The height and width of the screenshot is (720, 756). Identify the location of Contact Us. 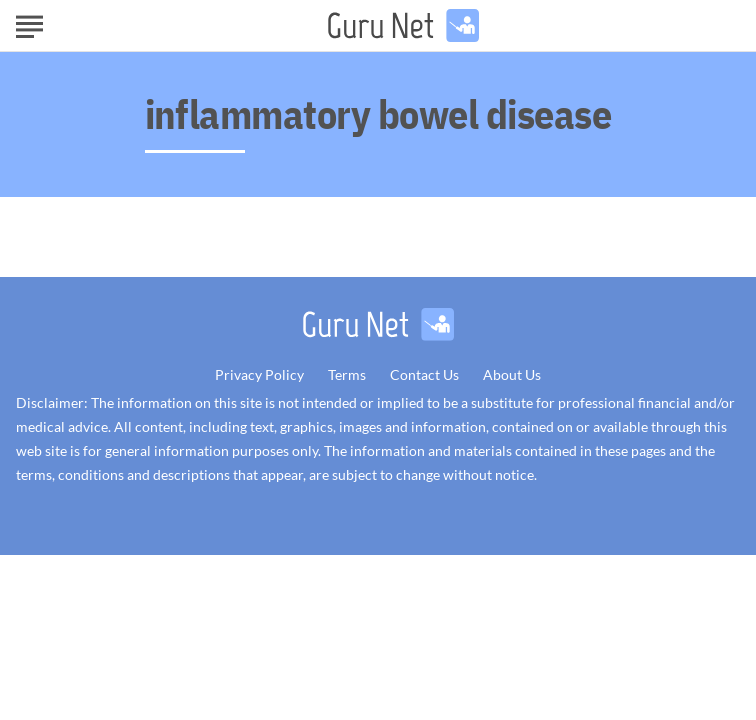
(424, 374).